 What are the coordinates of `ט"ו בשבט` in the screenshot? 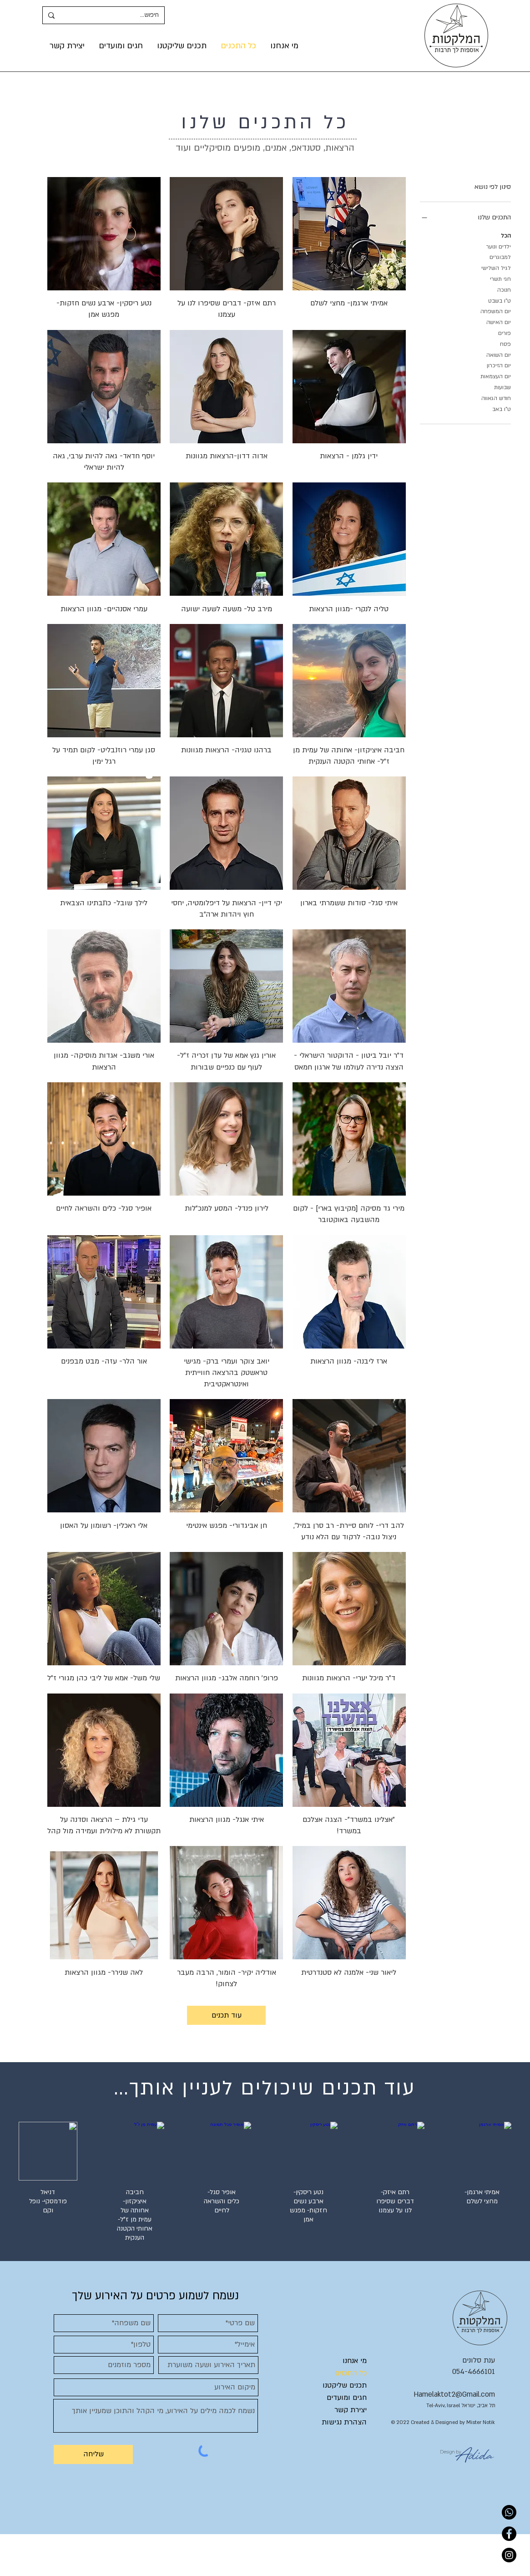 It's located at (499, 300).